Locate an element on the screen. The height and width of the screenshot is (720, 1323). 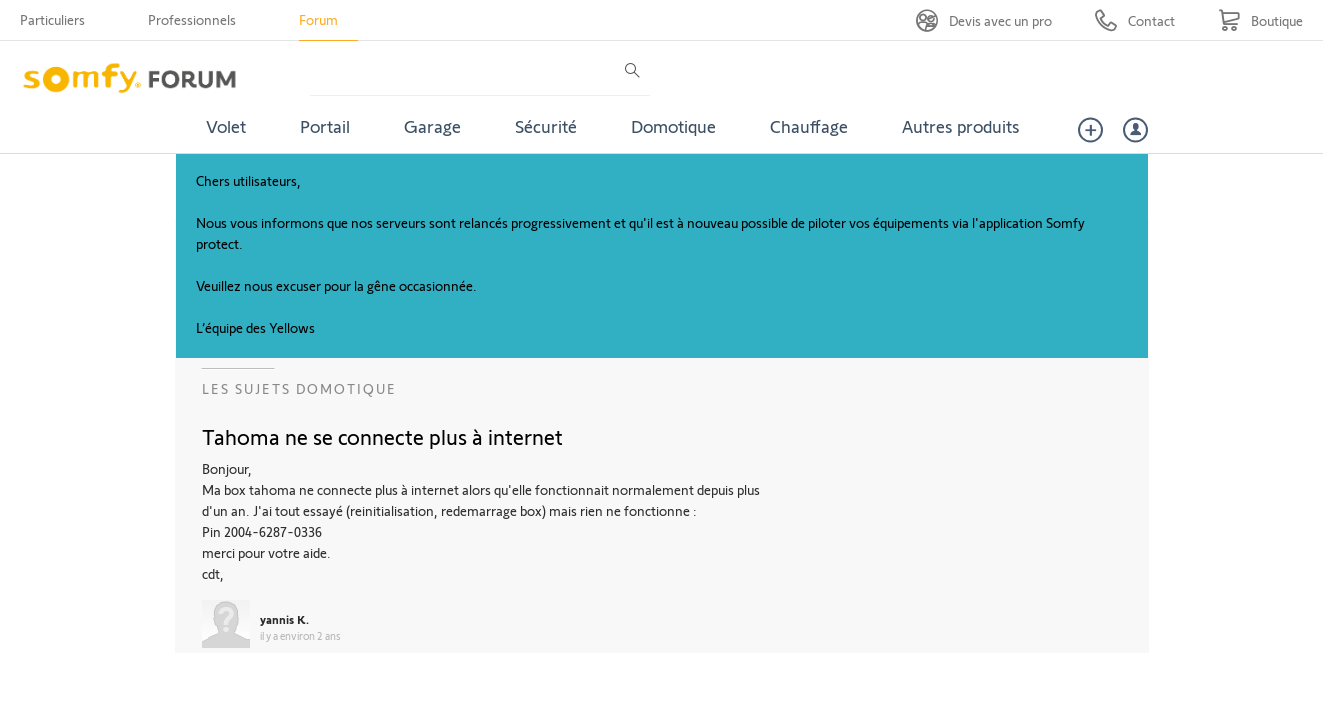
Chauffage is located at coordinates (809, 126).